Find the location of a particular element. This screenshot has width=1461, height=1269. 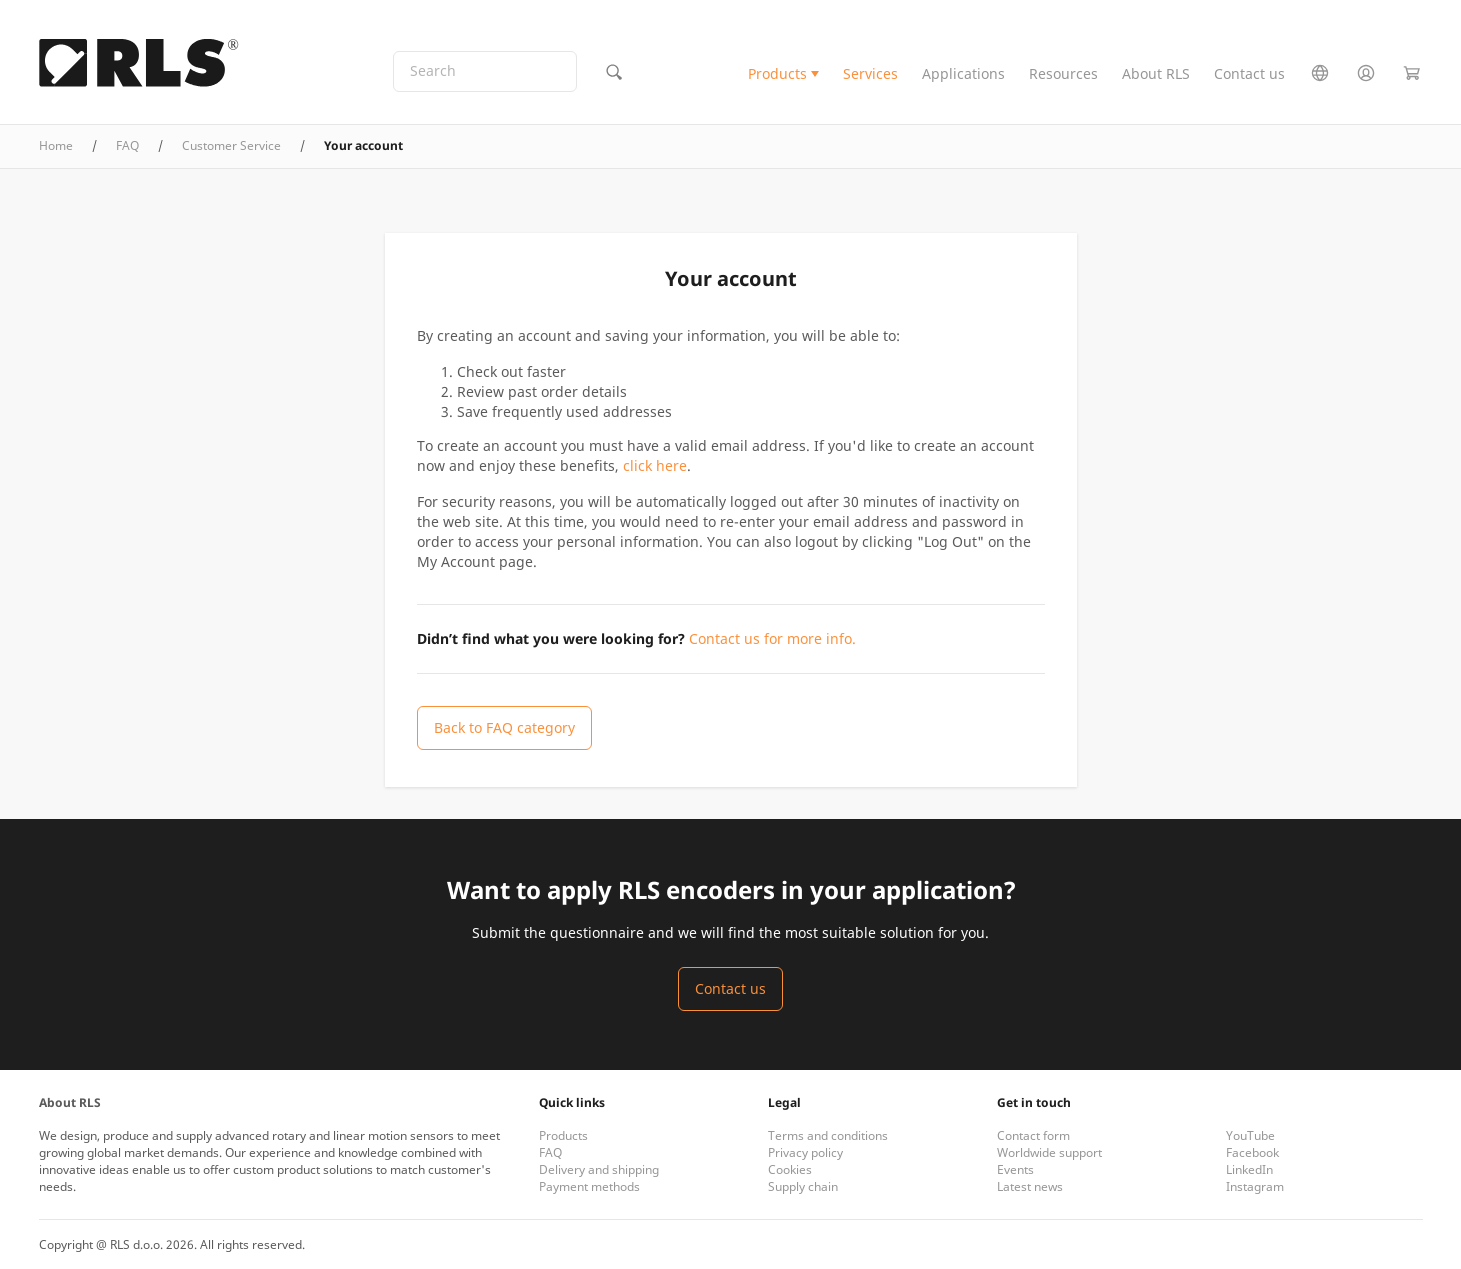

Services is located at coordinates (870, 73).